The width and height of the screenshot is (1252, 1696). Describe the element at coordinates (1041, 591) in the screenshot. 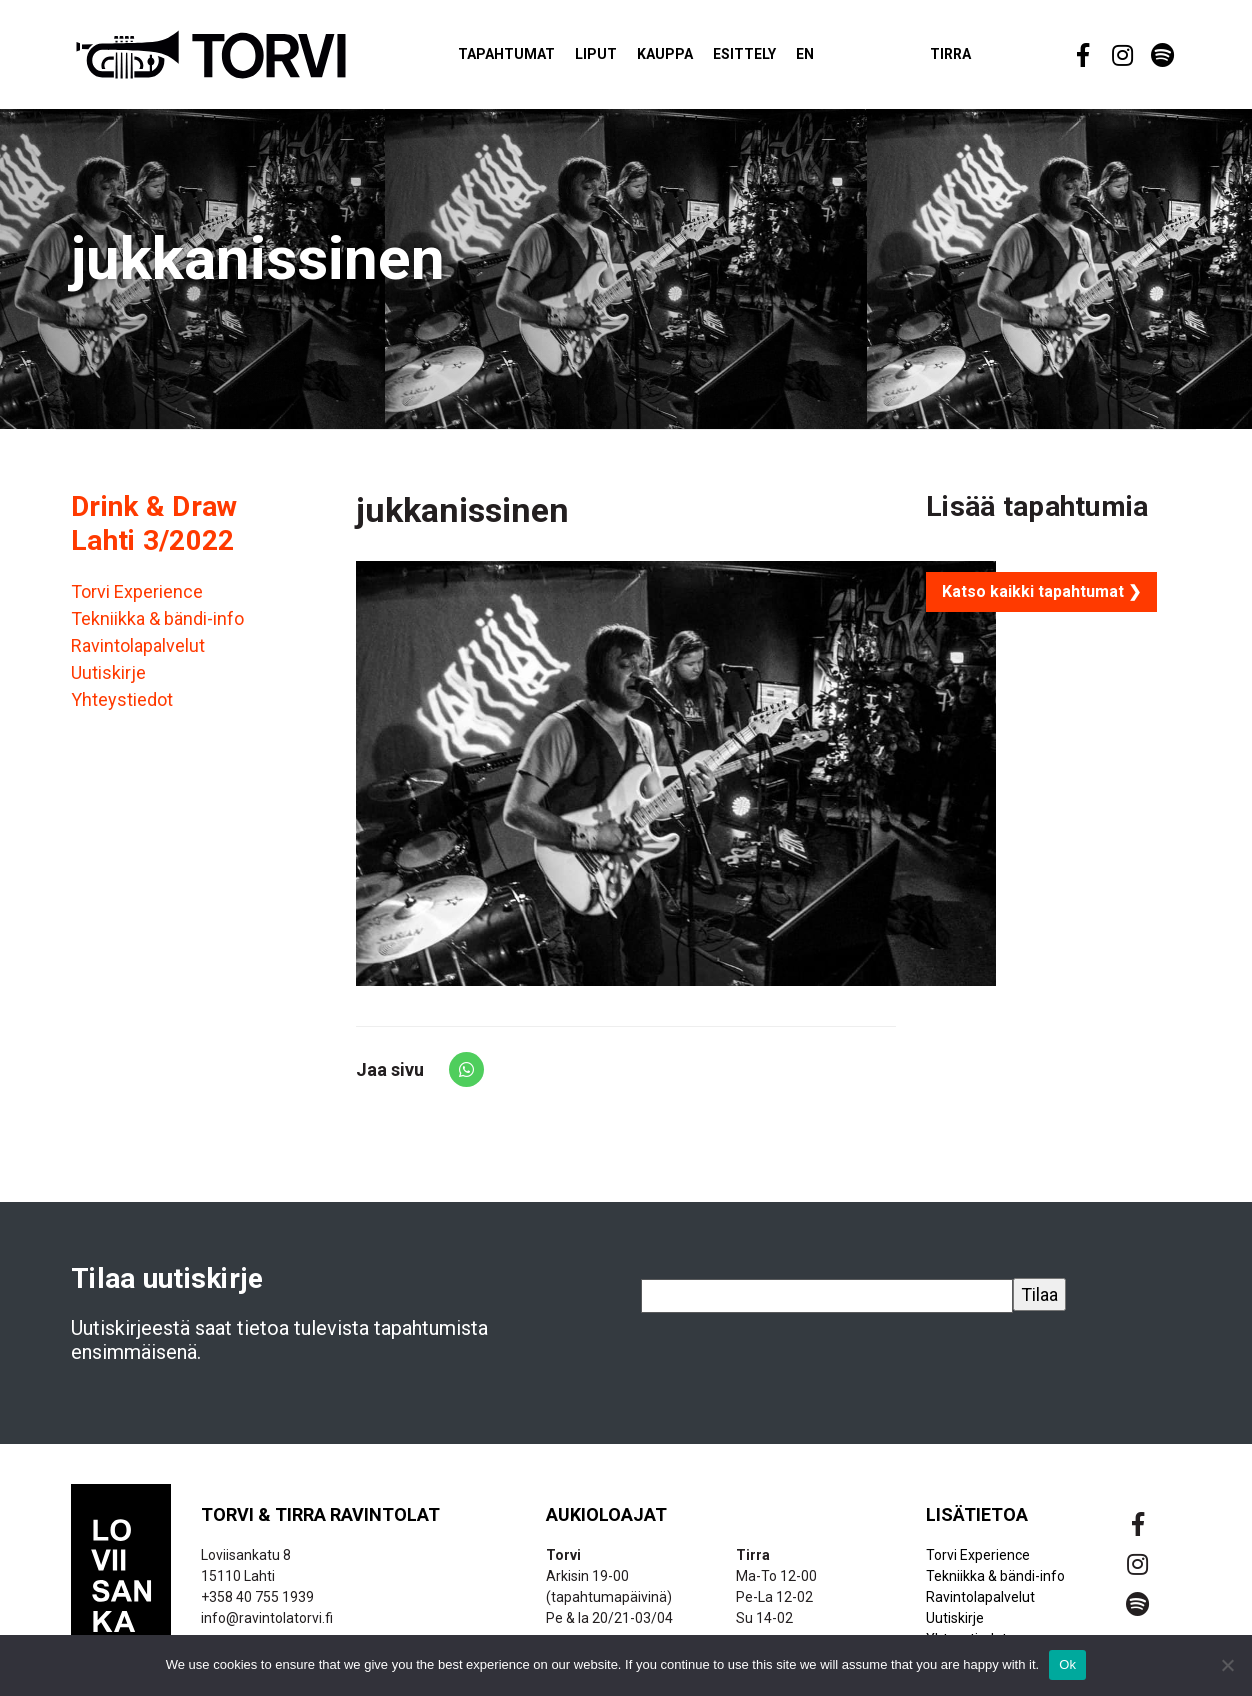

I see `Katso kaikki tapahtumat ❯` at that location.